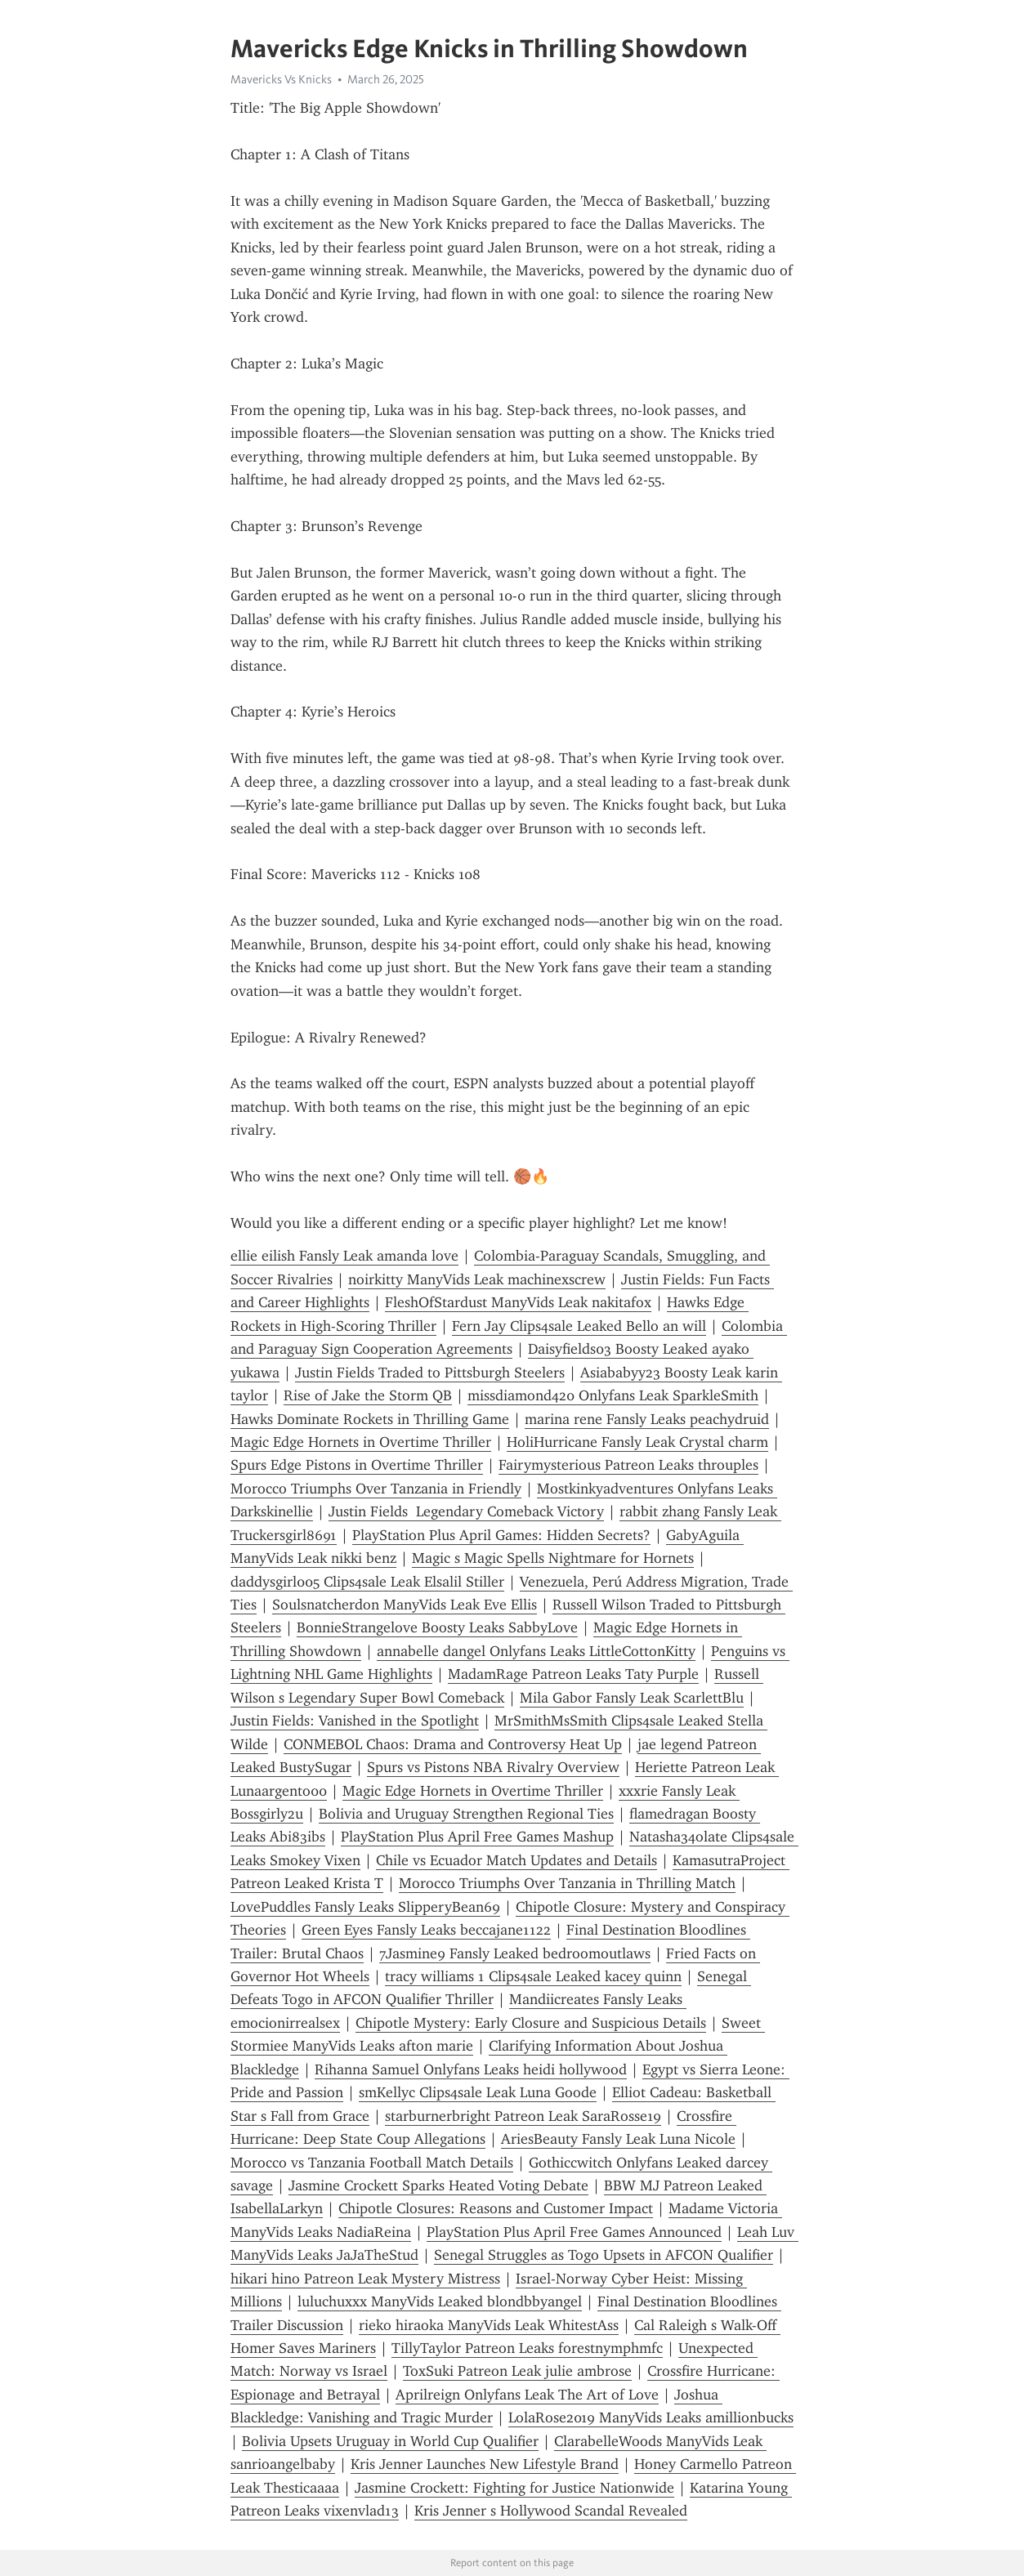 Image resolution: width=1024 pixels, height=2576 pixels. I want to click on Mila Gabor Fansly Leak ScarlettBlu, so click(632, 1698).